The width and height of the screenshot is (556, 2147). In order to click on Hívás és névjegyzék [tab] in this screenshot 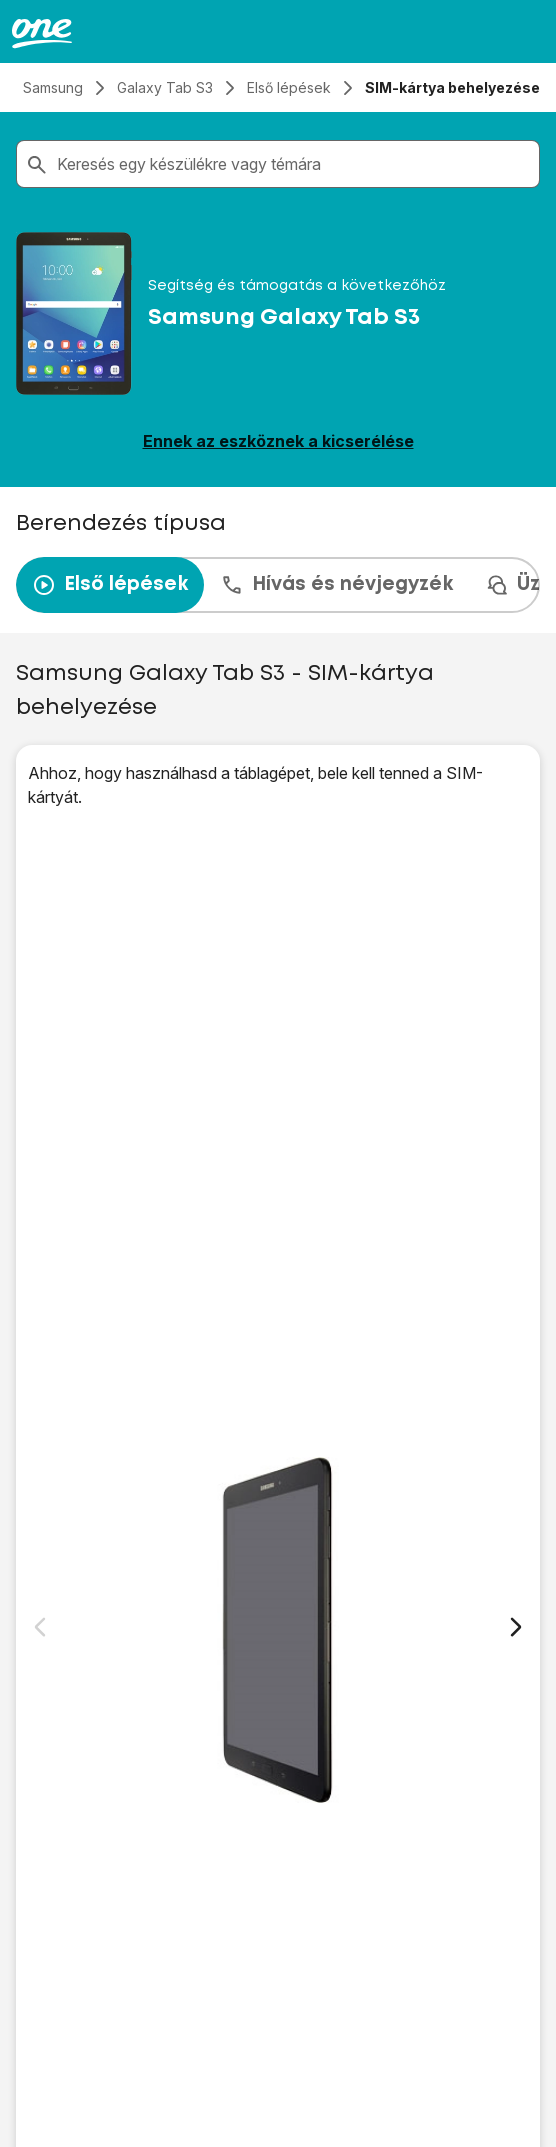, I will do `click(336, 585)`.